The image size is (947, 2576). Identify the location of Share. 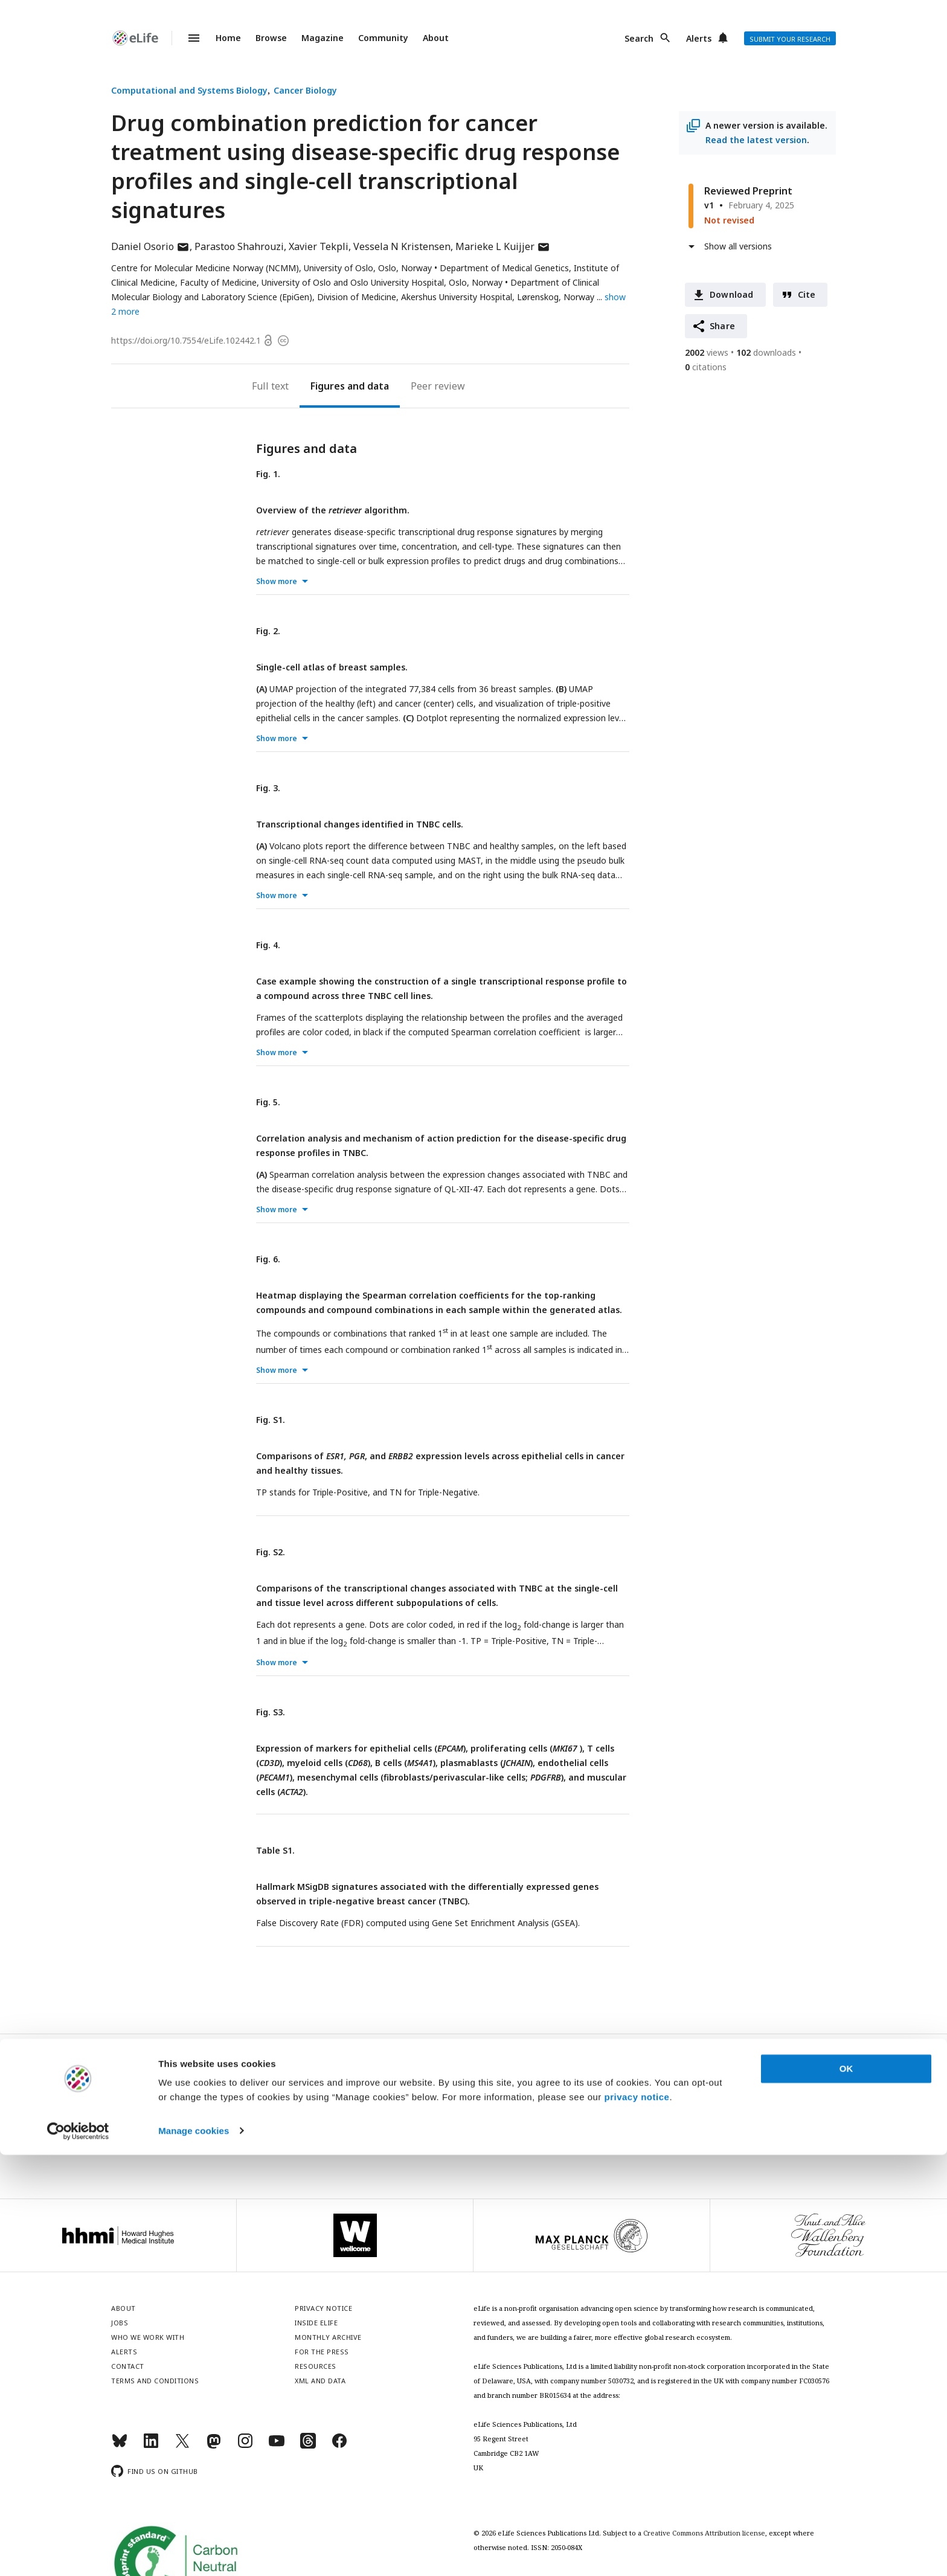
(722, 326).